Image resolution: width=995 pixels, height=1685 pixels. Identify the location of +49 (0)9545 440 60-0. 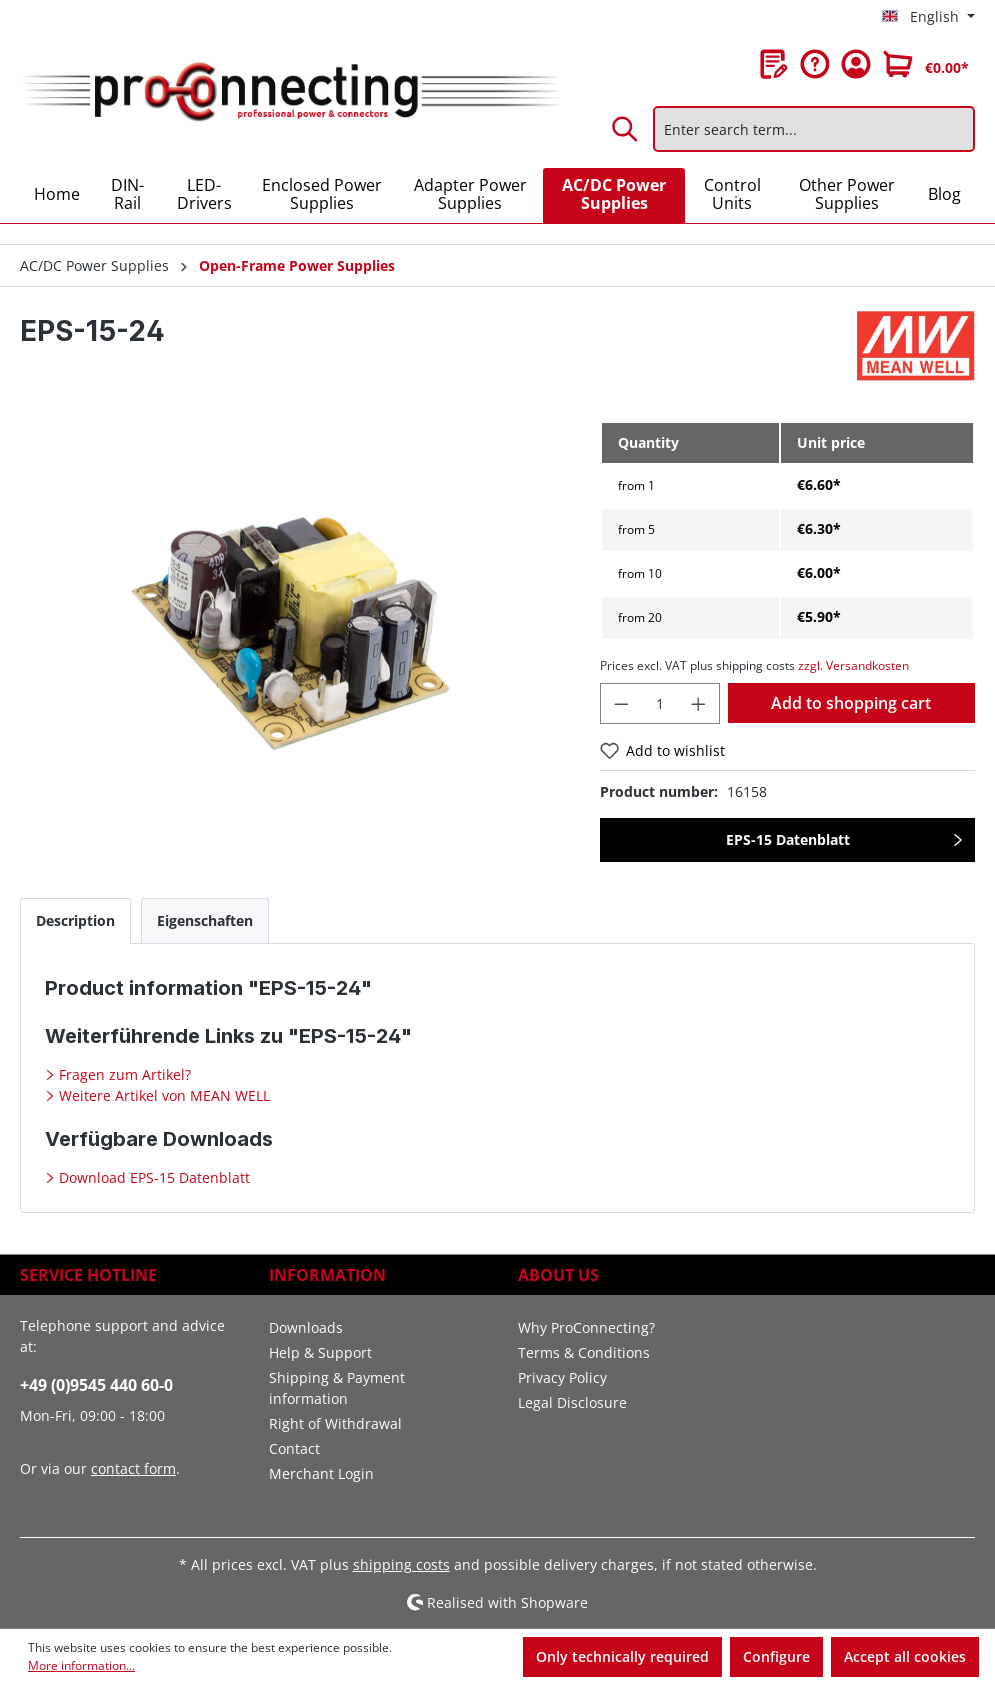
(96, 1385).